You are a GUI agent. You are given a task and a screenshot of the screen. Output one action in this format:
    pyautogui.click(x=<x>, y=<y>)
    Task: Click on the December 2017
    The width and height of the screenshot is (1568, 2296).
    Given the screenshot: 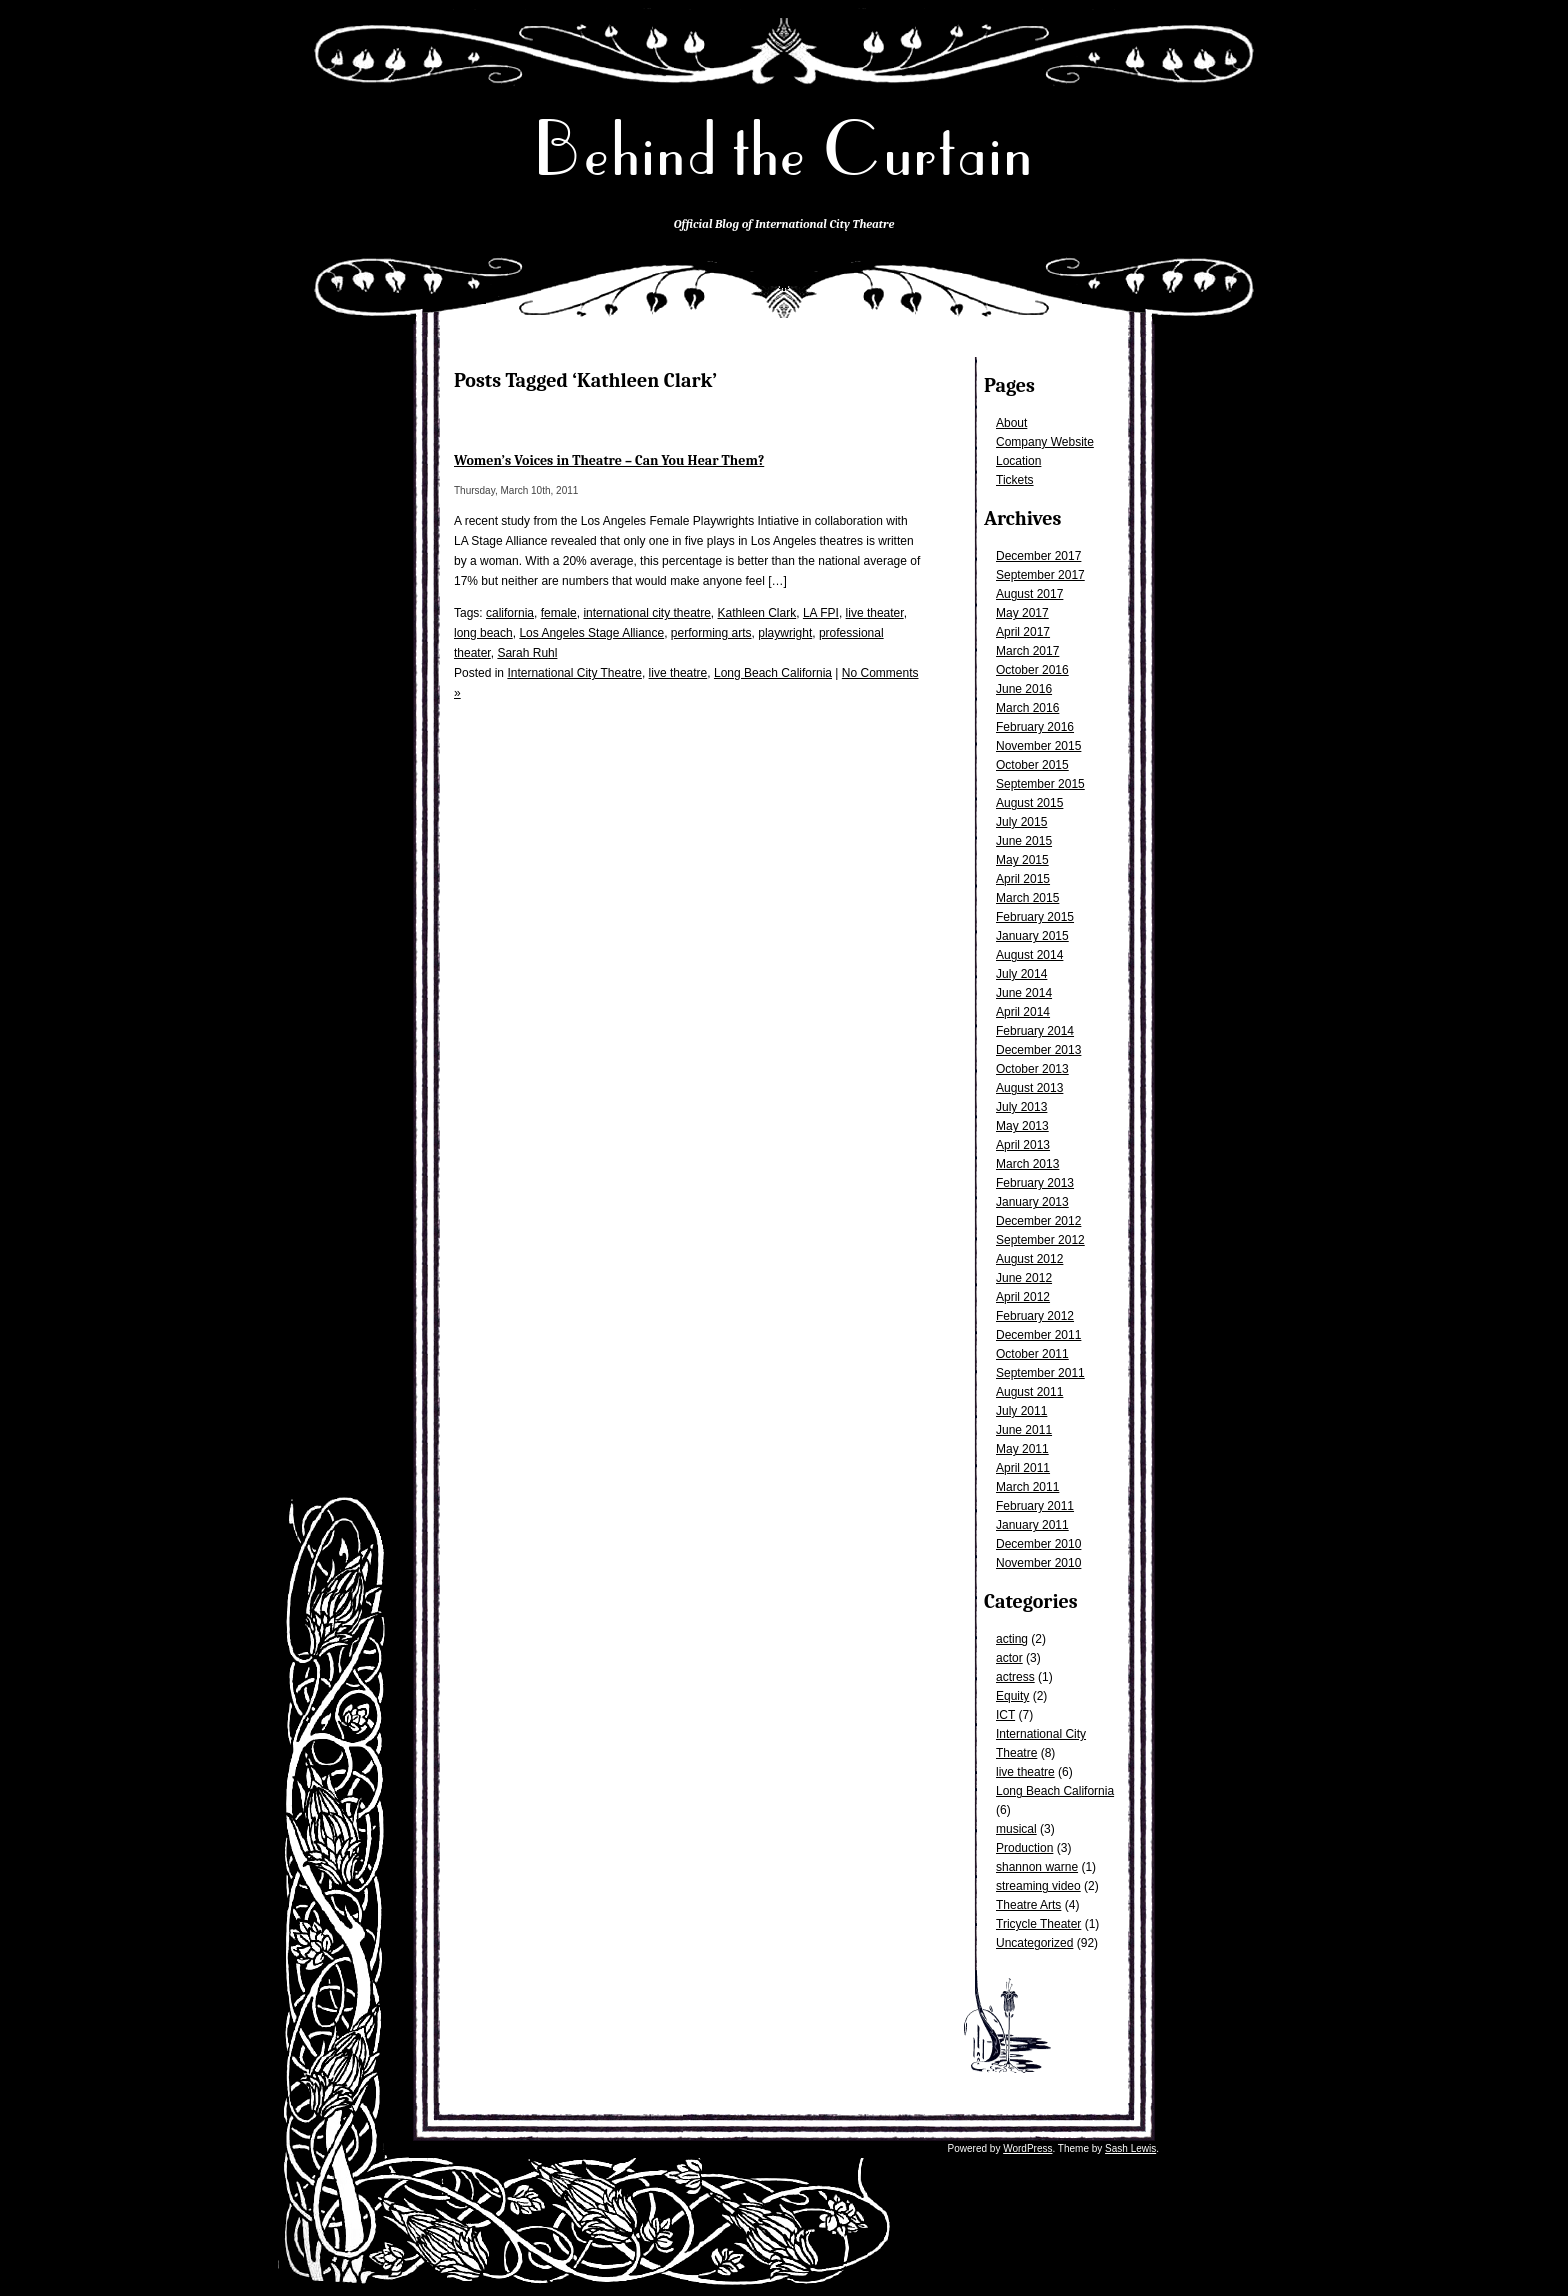 What is the action you would take?
    pyautogui.click(x=1038, y=556)
    